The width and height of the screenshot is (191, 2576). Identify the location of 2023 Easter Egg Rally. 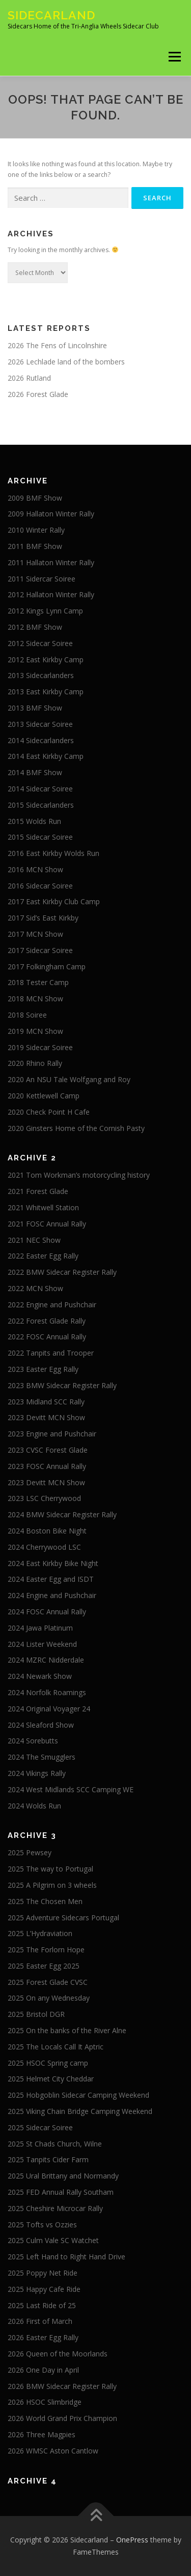
(43, 1369).